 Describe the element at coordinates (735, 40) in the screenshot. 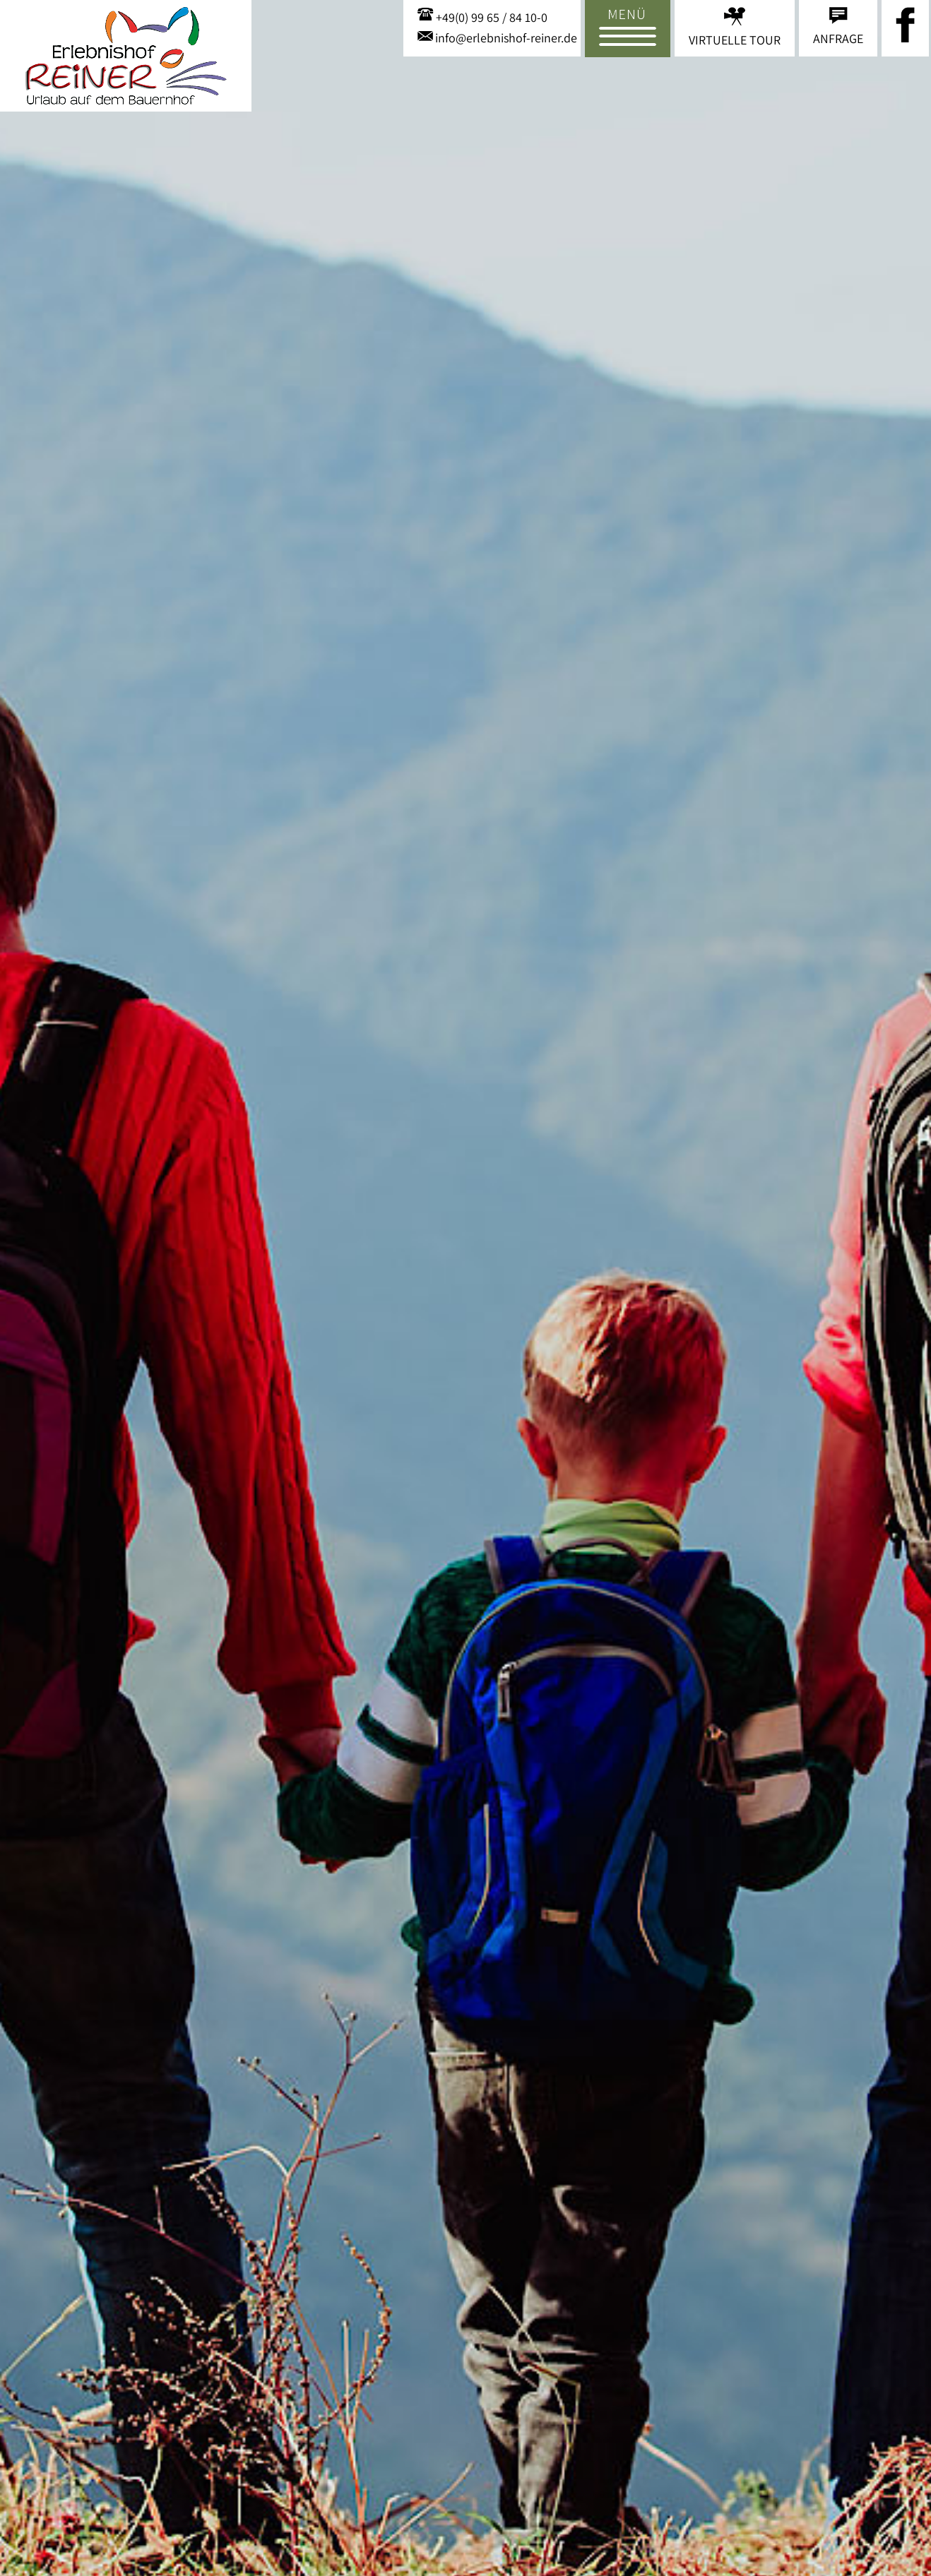

I see `Virtuelle Tour` at that location.